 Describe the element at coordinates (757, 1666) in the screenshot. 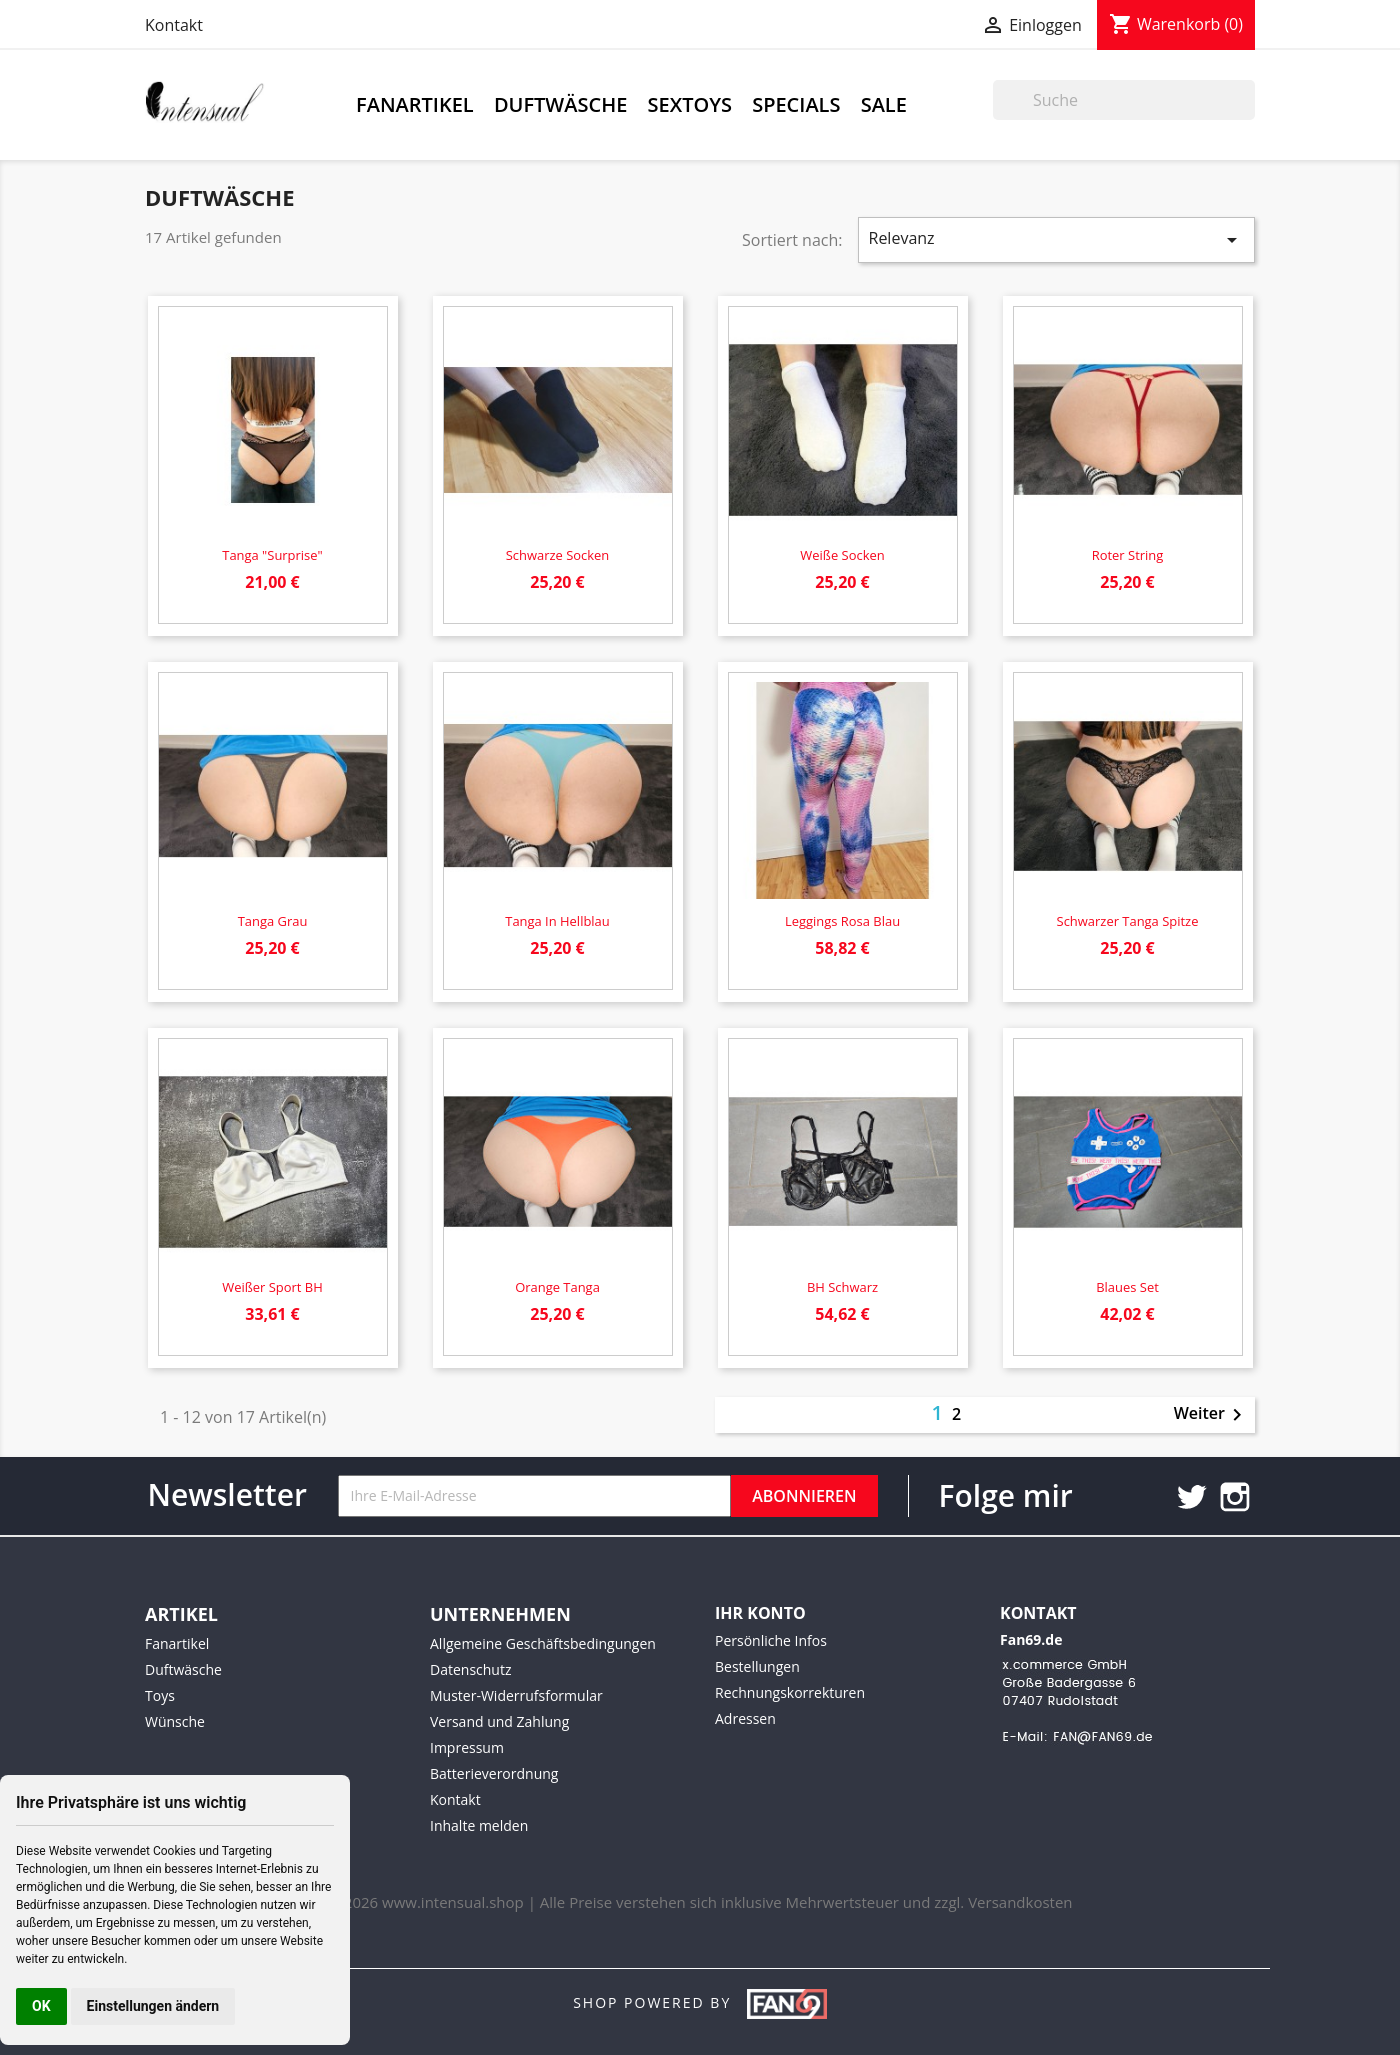

I see `Bestellungen` at that location.